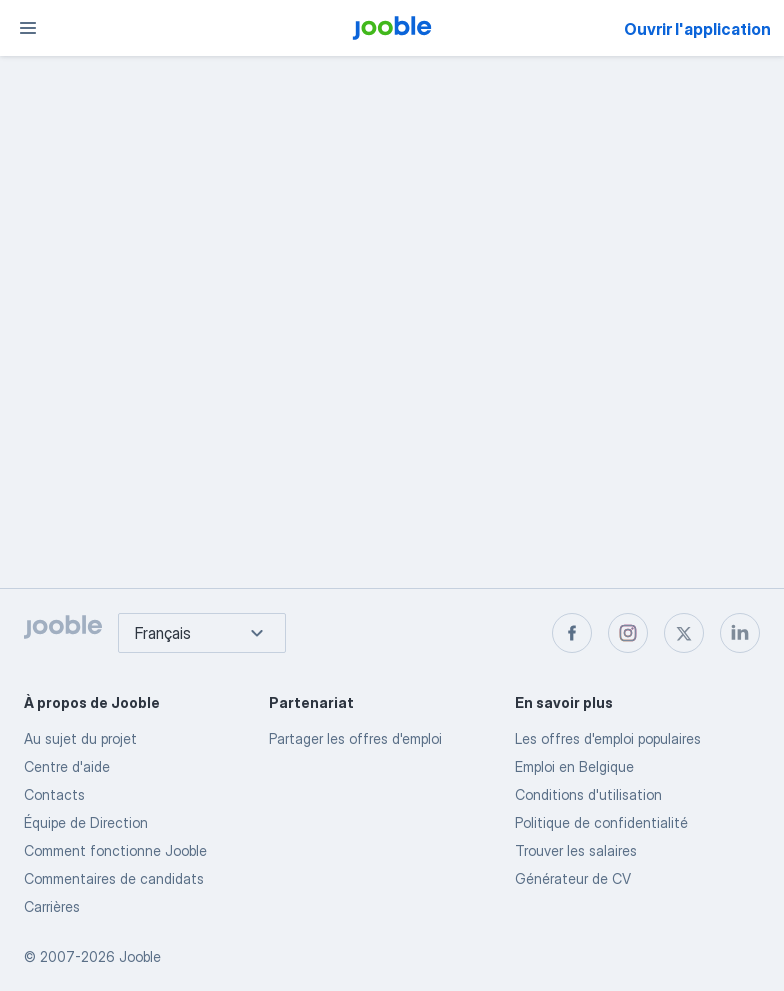 The image size is (784, 991). Describe the element at coordinates (576, 850) in the screenshot. I see `Trouver les salaires` at that location.